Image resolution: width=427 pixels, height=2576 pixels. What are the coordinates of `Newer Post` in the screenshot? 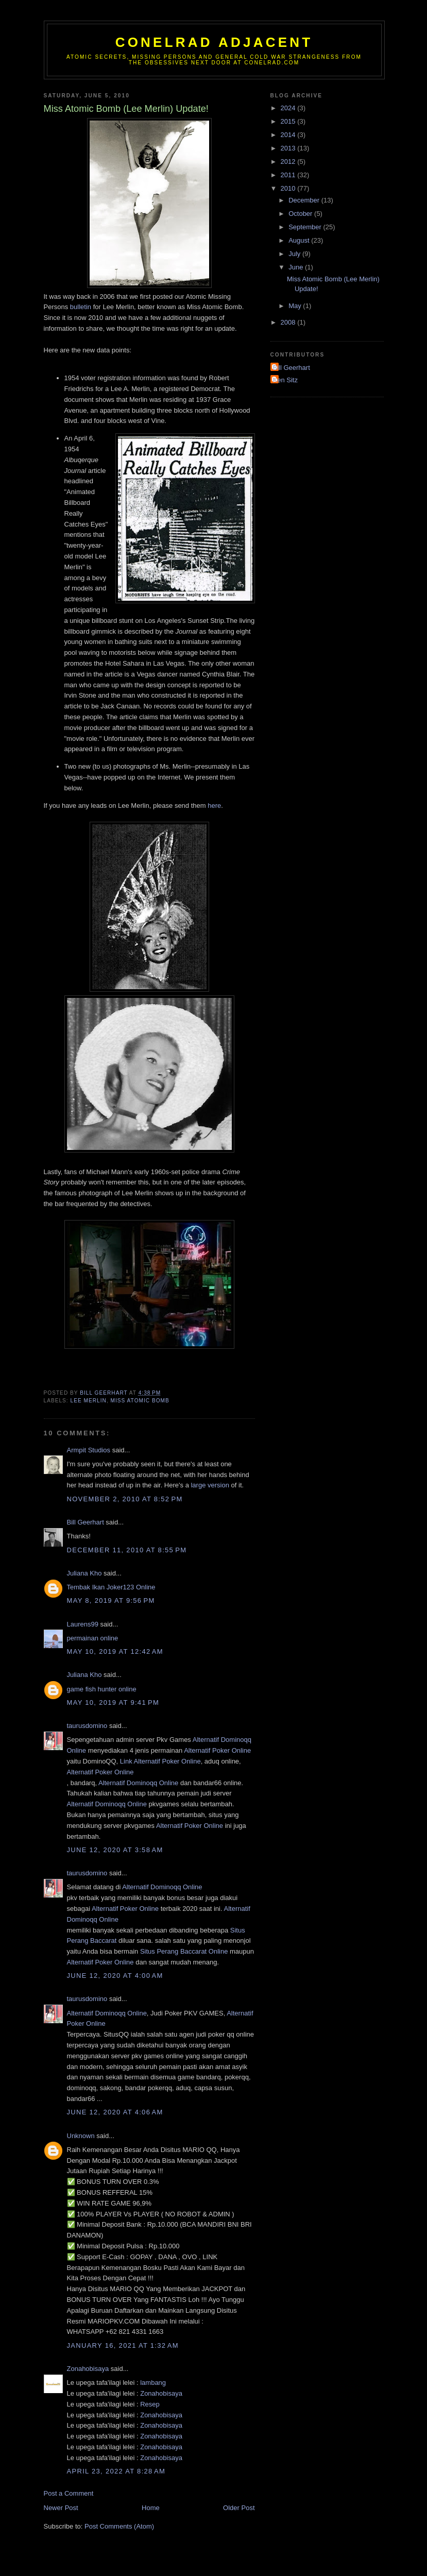 It's located at (61, 2508).